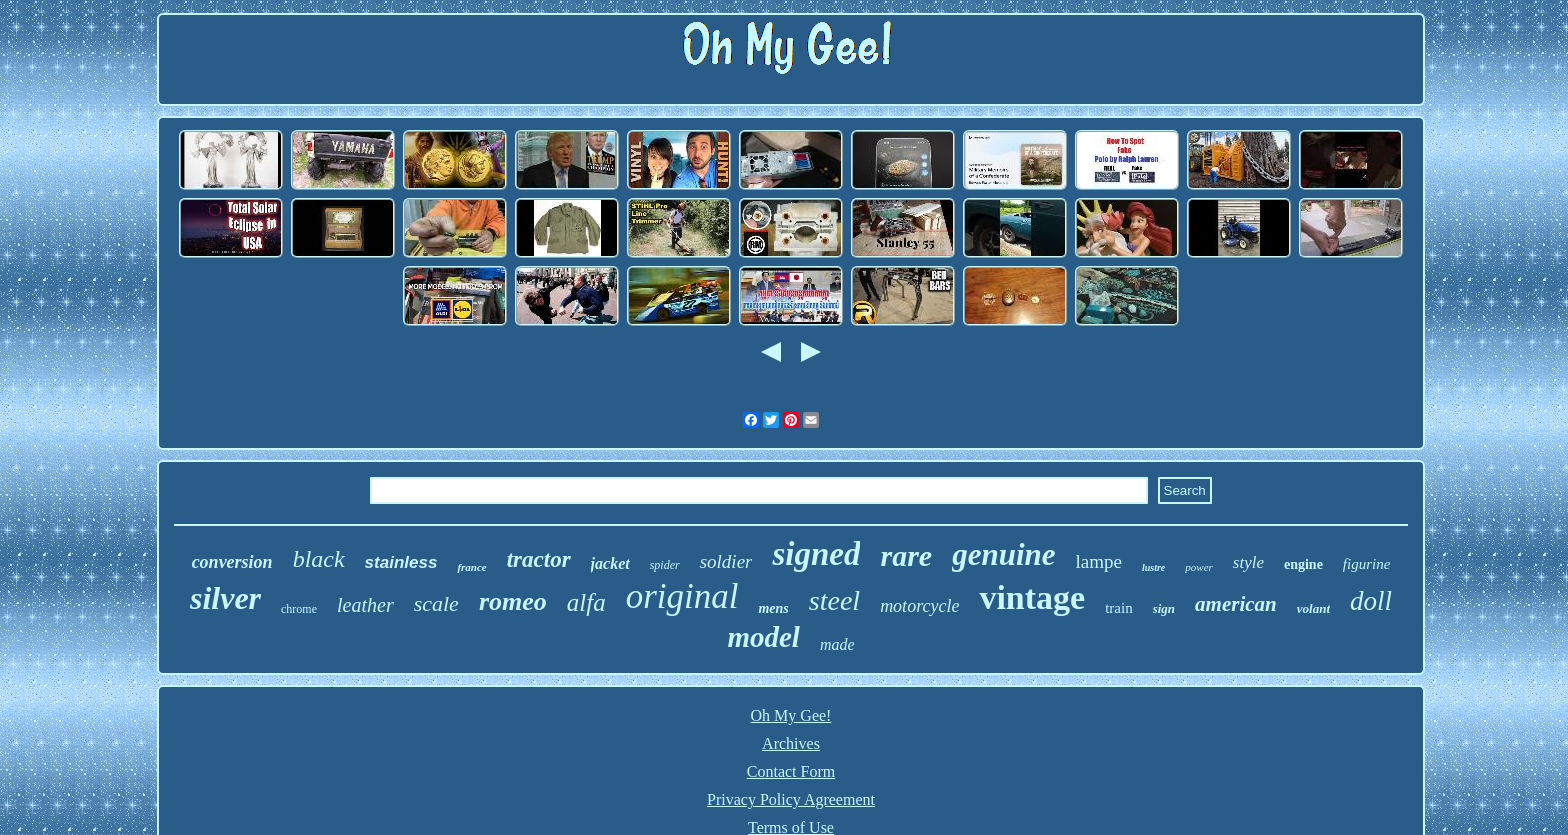 The width and height of the screenshot is (1568, 835). Describe the element at coordinates (791, 715) in the screenshot. I see `Oh My Gee!` at that location.